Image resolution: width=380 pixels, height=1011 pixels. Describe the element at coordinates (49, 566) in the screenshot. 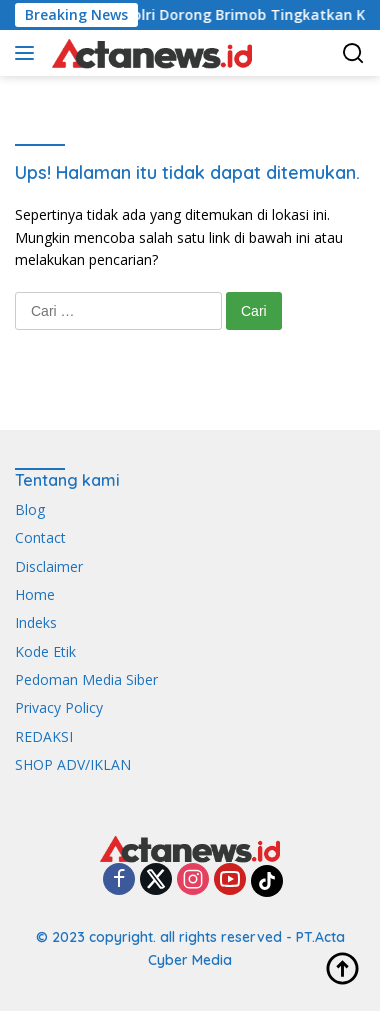

I see `Disclaimer` at that location.